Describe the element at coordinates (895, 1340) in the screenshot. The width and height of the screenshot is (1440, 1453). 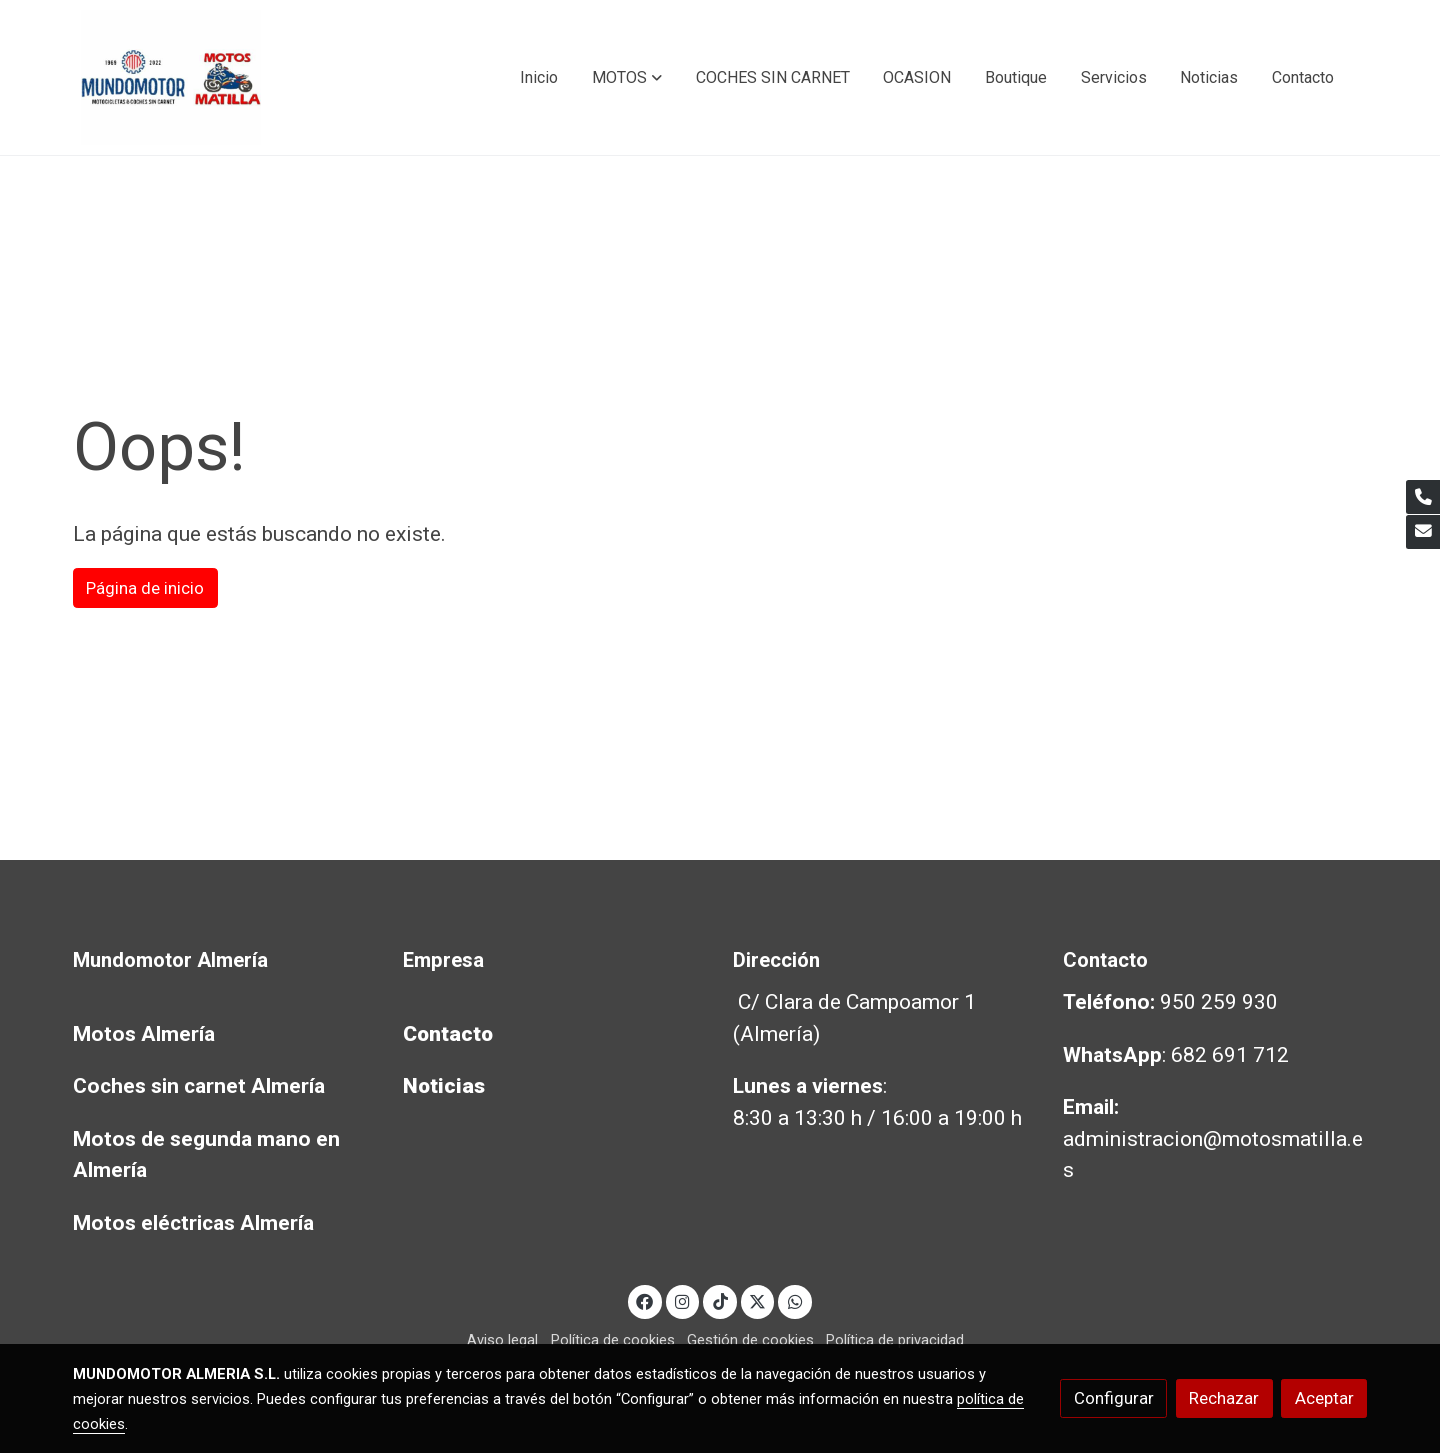
I see `Política de privacidad` at that location.